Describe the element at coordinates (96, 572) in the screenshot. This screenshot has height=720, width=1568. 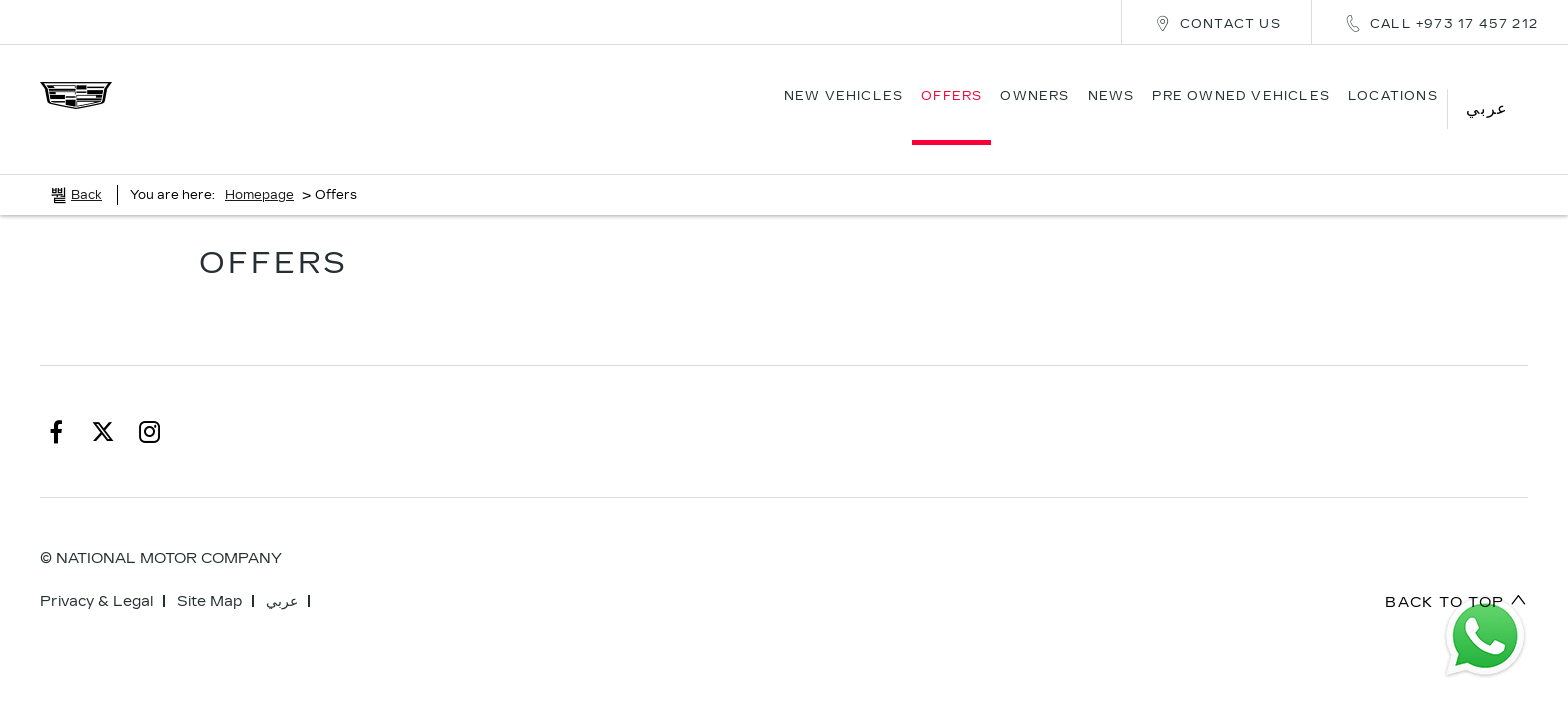
I see `Privacy & Legal` at that location.